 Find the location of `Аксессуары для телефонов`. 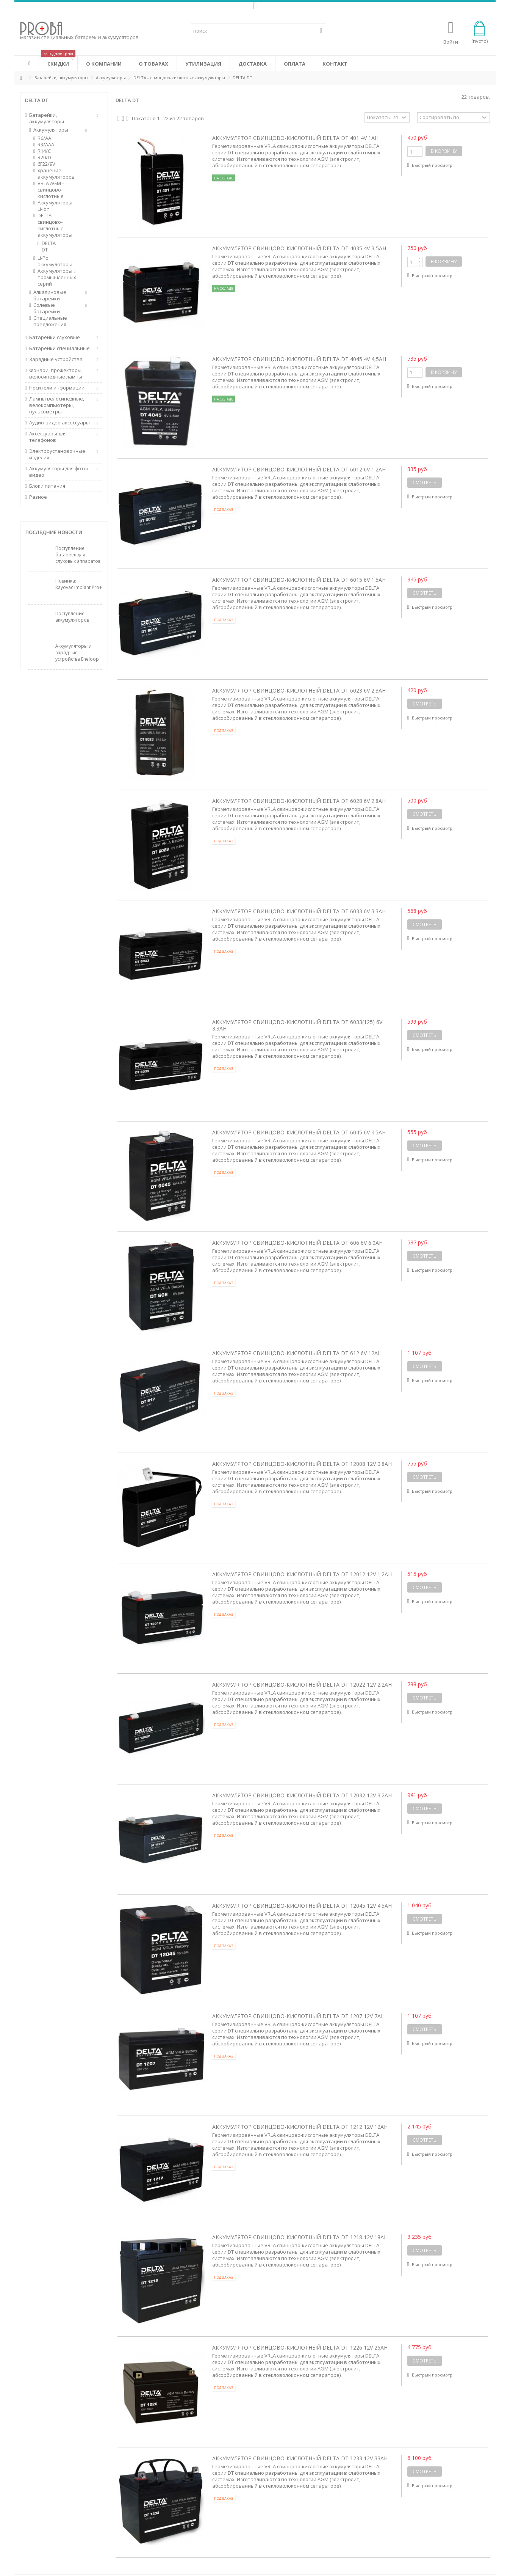

Аксессуары для телефонов is located at coordinates (48, 436).